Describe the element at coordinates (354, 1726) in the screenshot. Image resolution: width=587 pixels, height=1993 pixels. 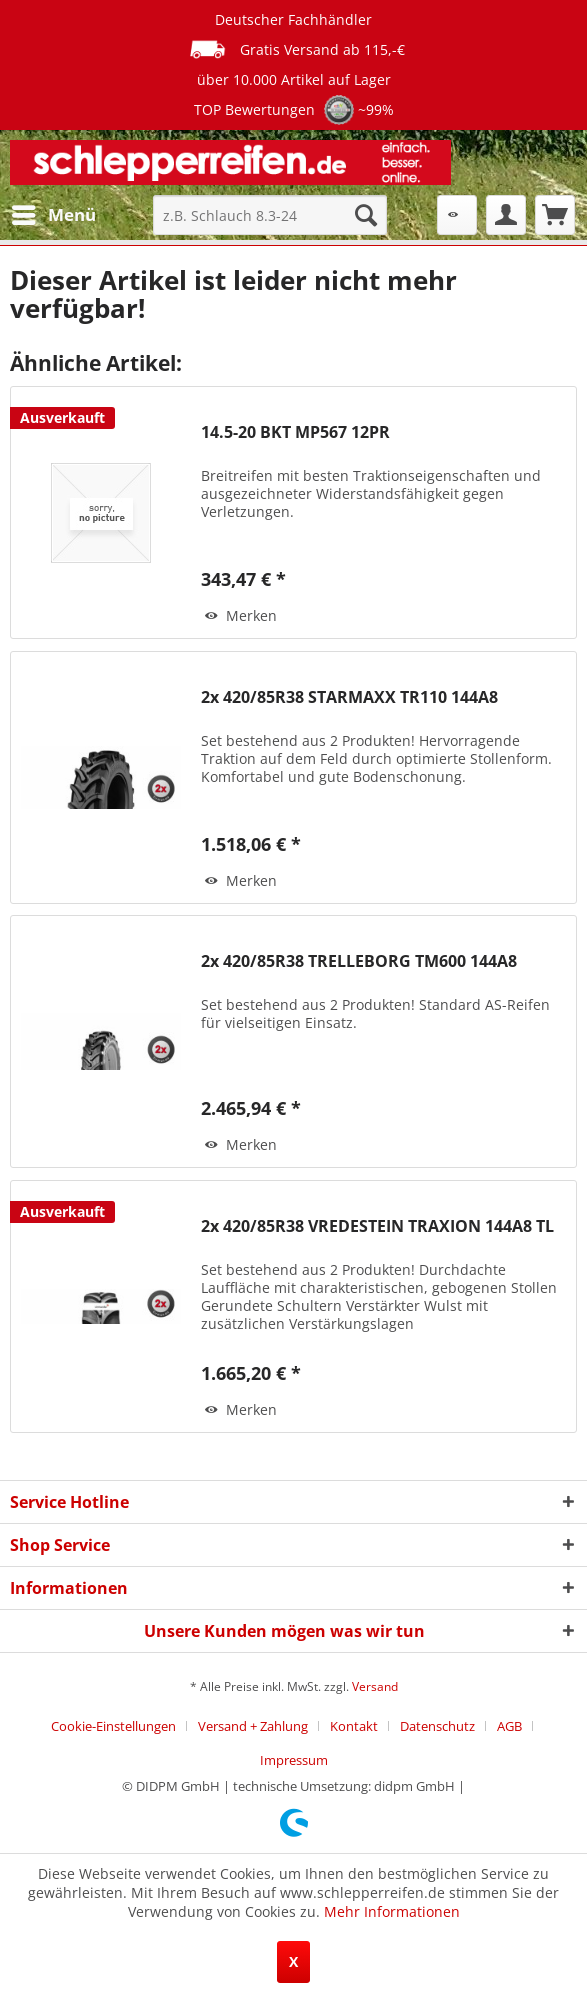
I see `Kontakt` at that location.